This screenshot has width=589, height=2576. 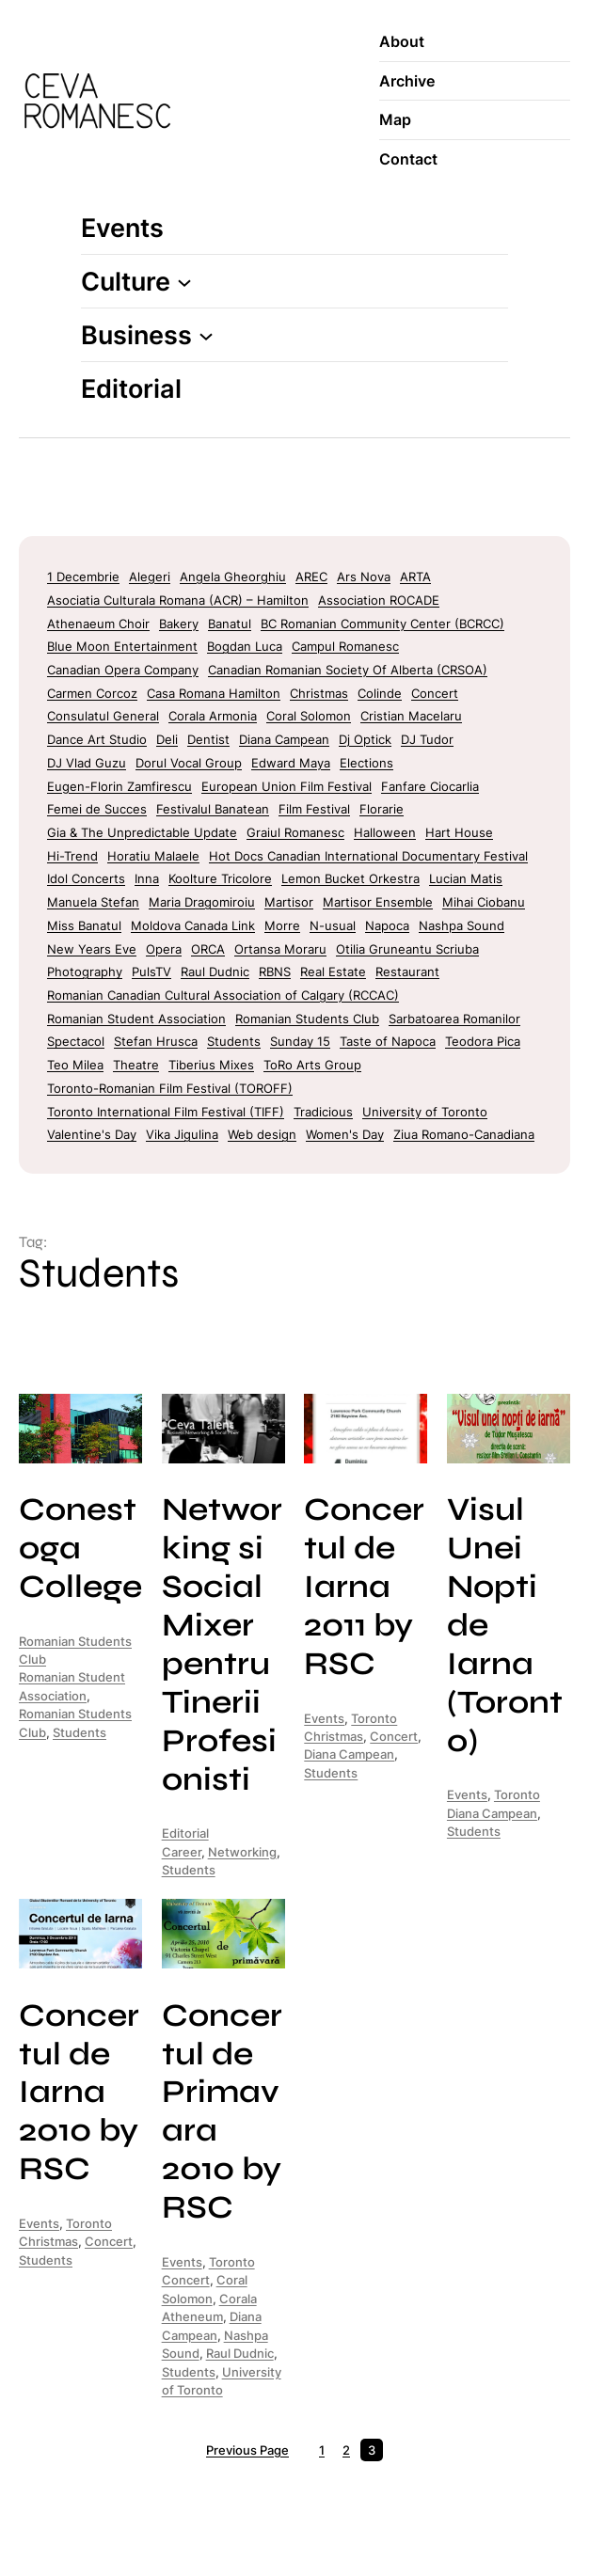 What do you see at coordinates (366, 762) in the screenshot?
I see `Elections [Elections (4 items)]` at bounding box center [366, 762].